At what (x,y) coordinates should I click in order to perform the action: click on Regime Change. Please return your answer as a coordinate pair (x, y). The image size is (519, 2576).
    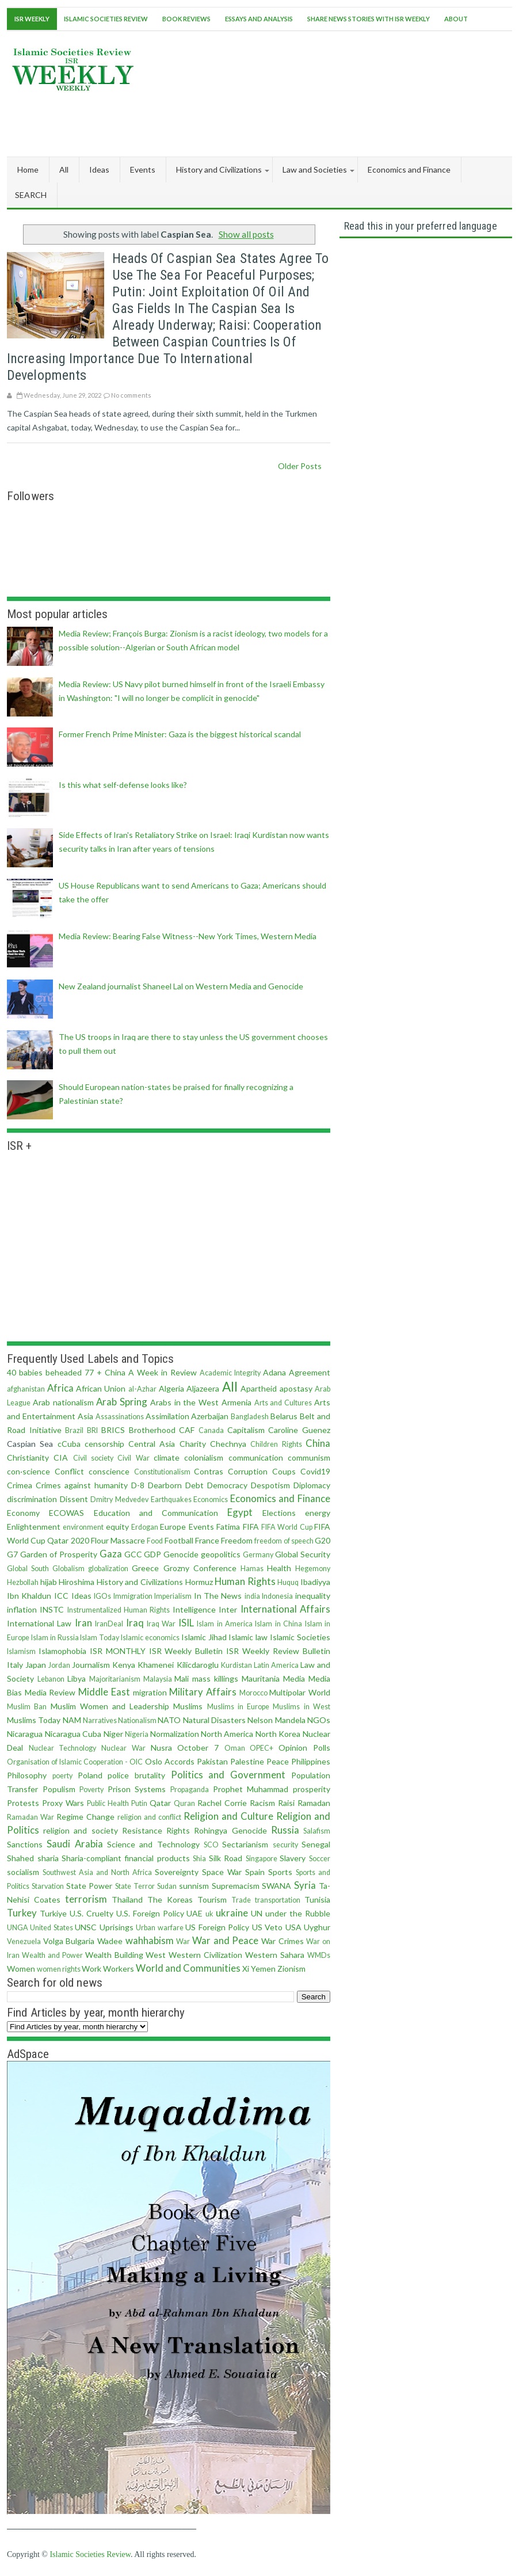
    Looking at the image, I should click on (85, 1817).